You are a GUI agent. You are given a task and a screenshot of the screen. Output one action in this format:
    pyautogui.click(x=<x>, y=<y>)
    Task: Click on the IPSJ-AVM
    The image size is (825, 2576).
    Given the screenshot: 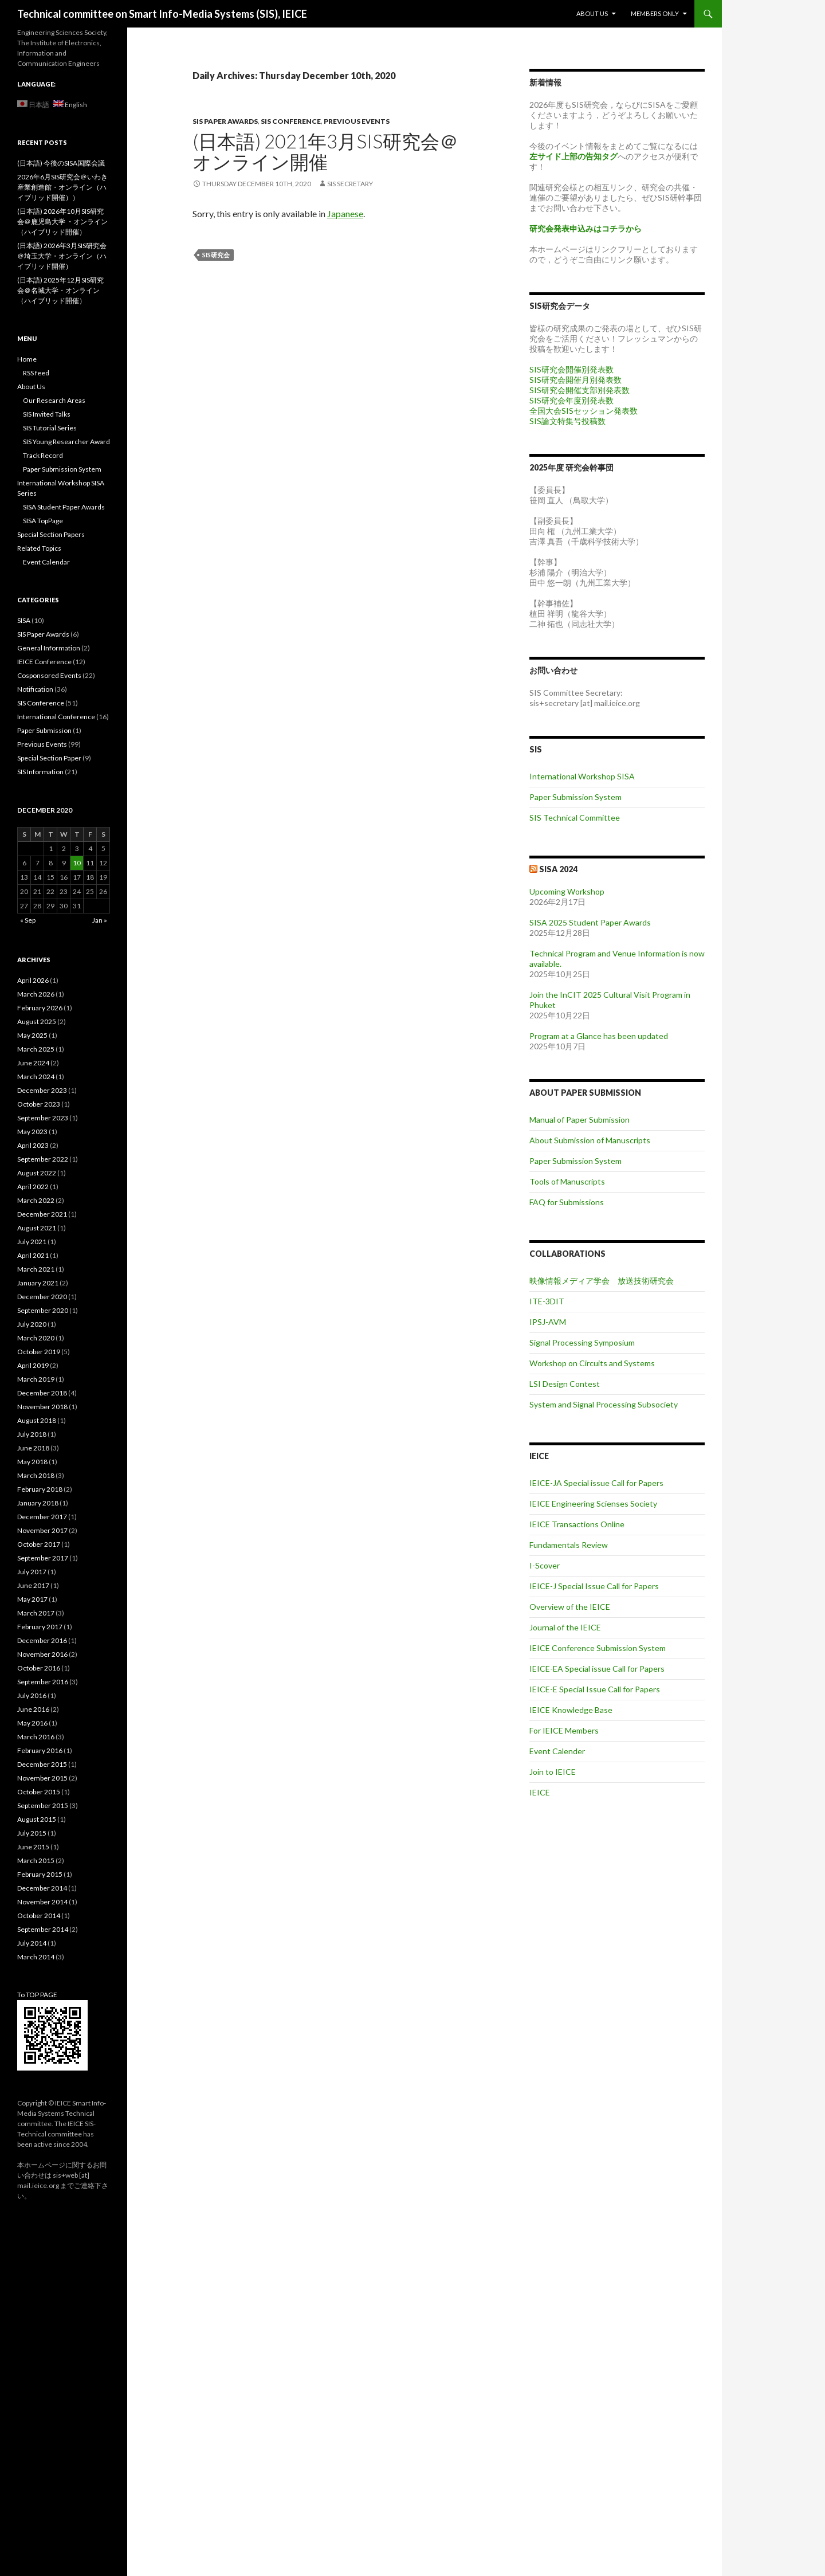 What is the action you would take?
    pyautogui.click(x=547, y=1322)
    